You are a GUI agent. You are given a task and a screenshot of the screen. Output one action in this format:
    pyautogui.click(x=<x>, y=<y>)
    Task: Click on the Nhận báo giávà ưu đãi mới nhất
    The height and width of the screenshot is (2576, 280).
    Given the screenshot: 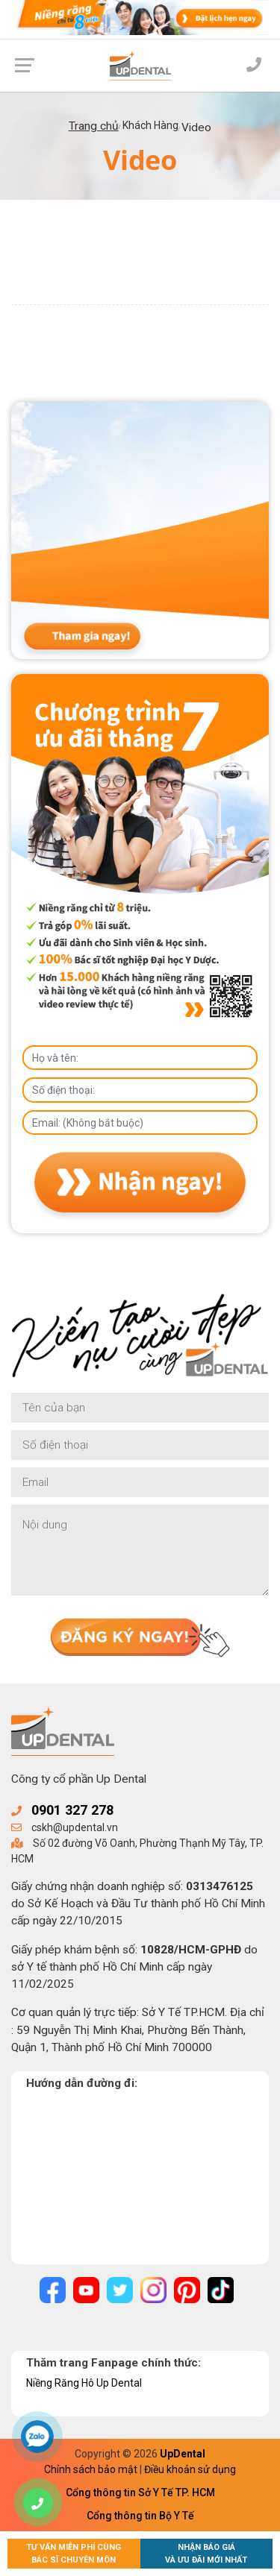 What is the action you would take?
    pyautogui.click(x=206, y=2553)
    